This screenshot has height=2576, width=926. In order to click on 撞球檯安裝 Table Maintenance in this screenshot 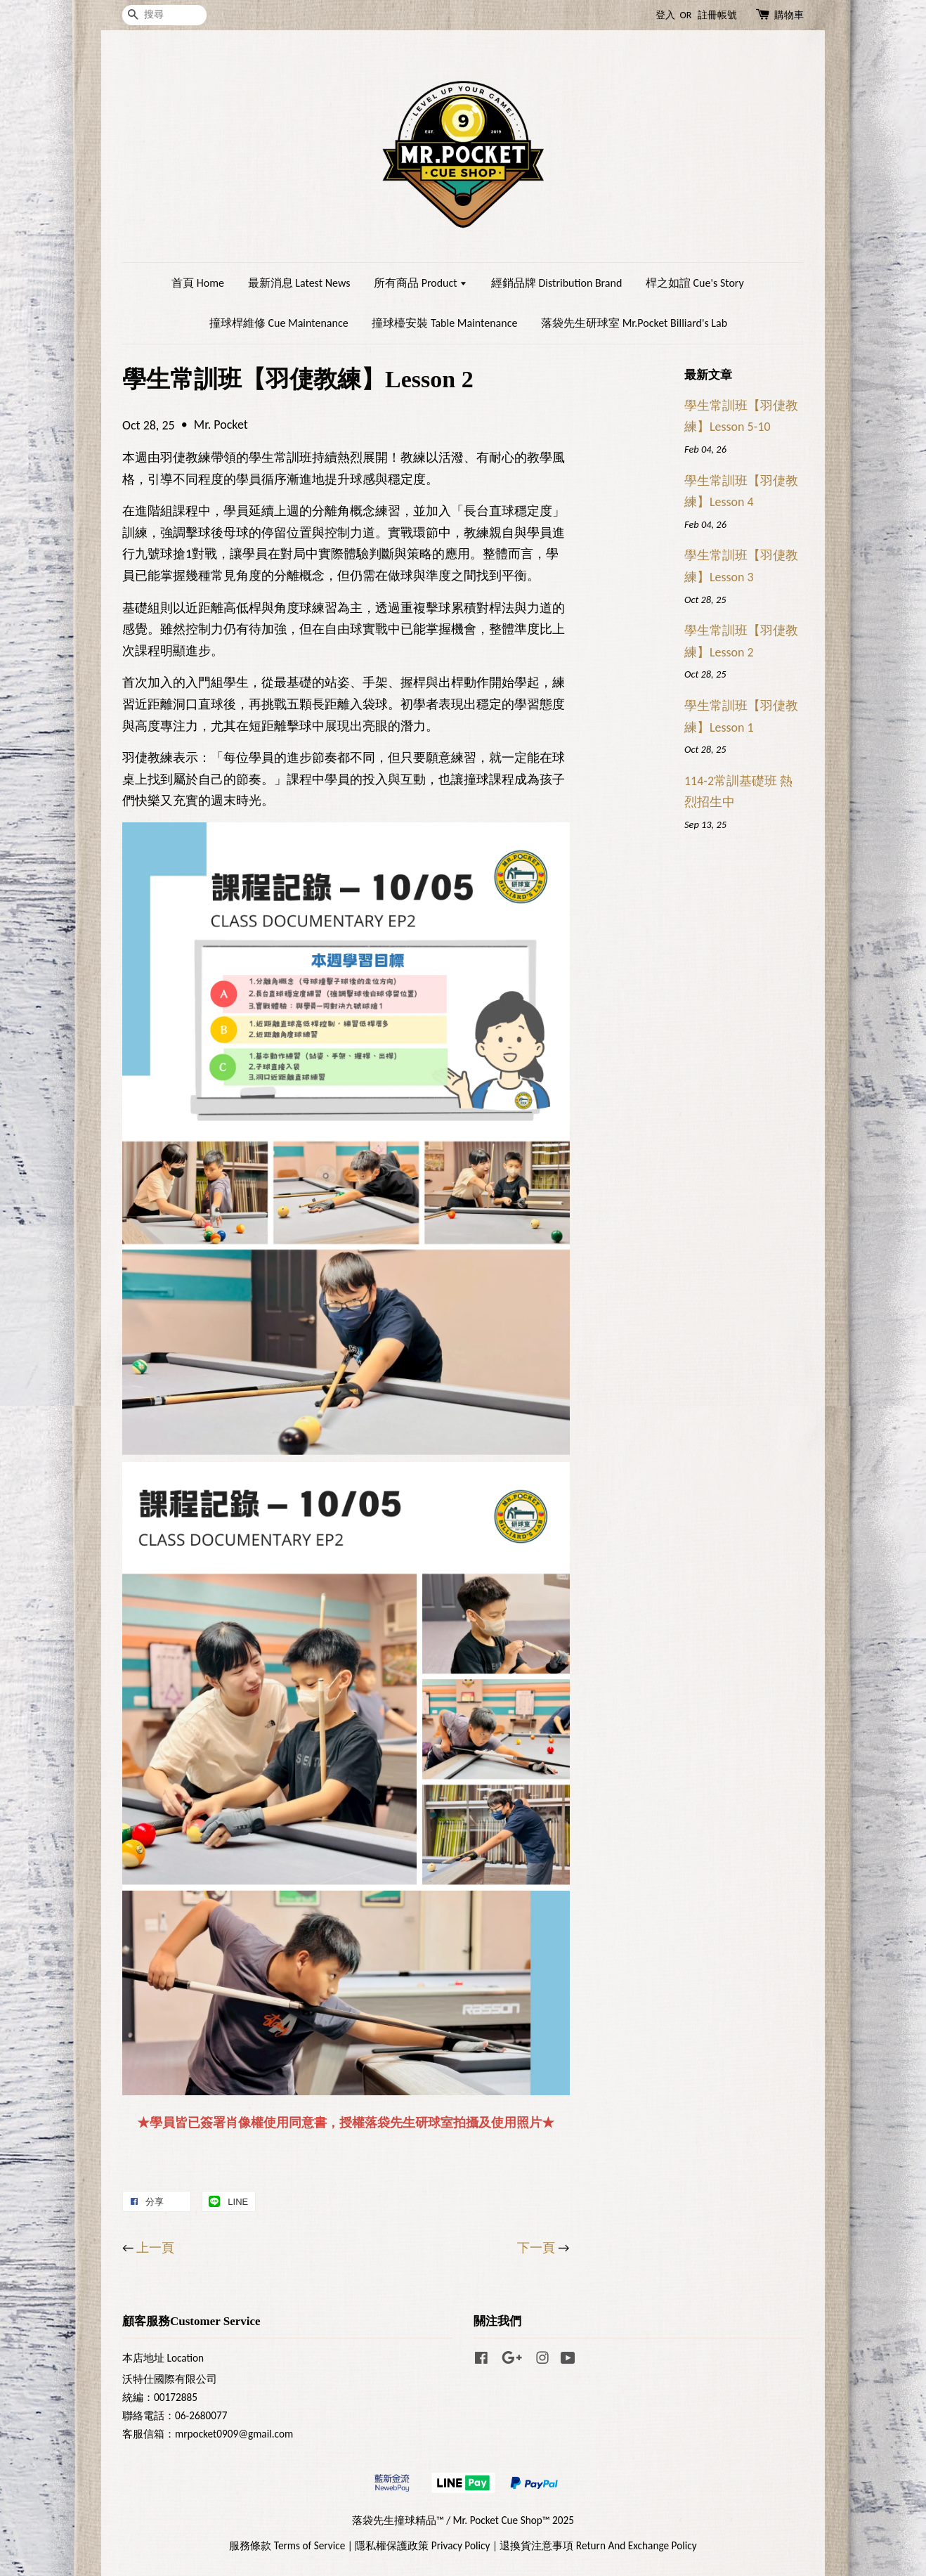, I will do `click(444, 323)`.